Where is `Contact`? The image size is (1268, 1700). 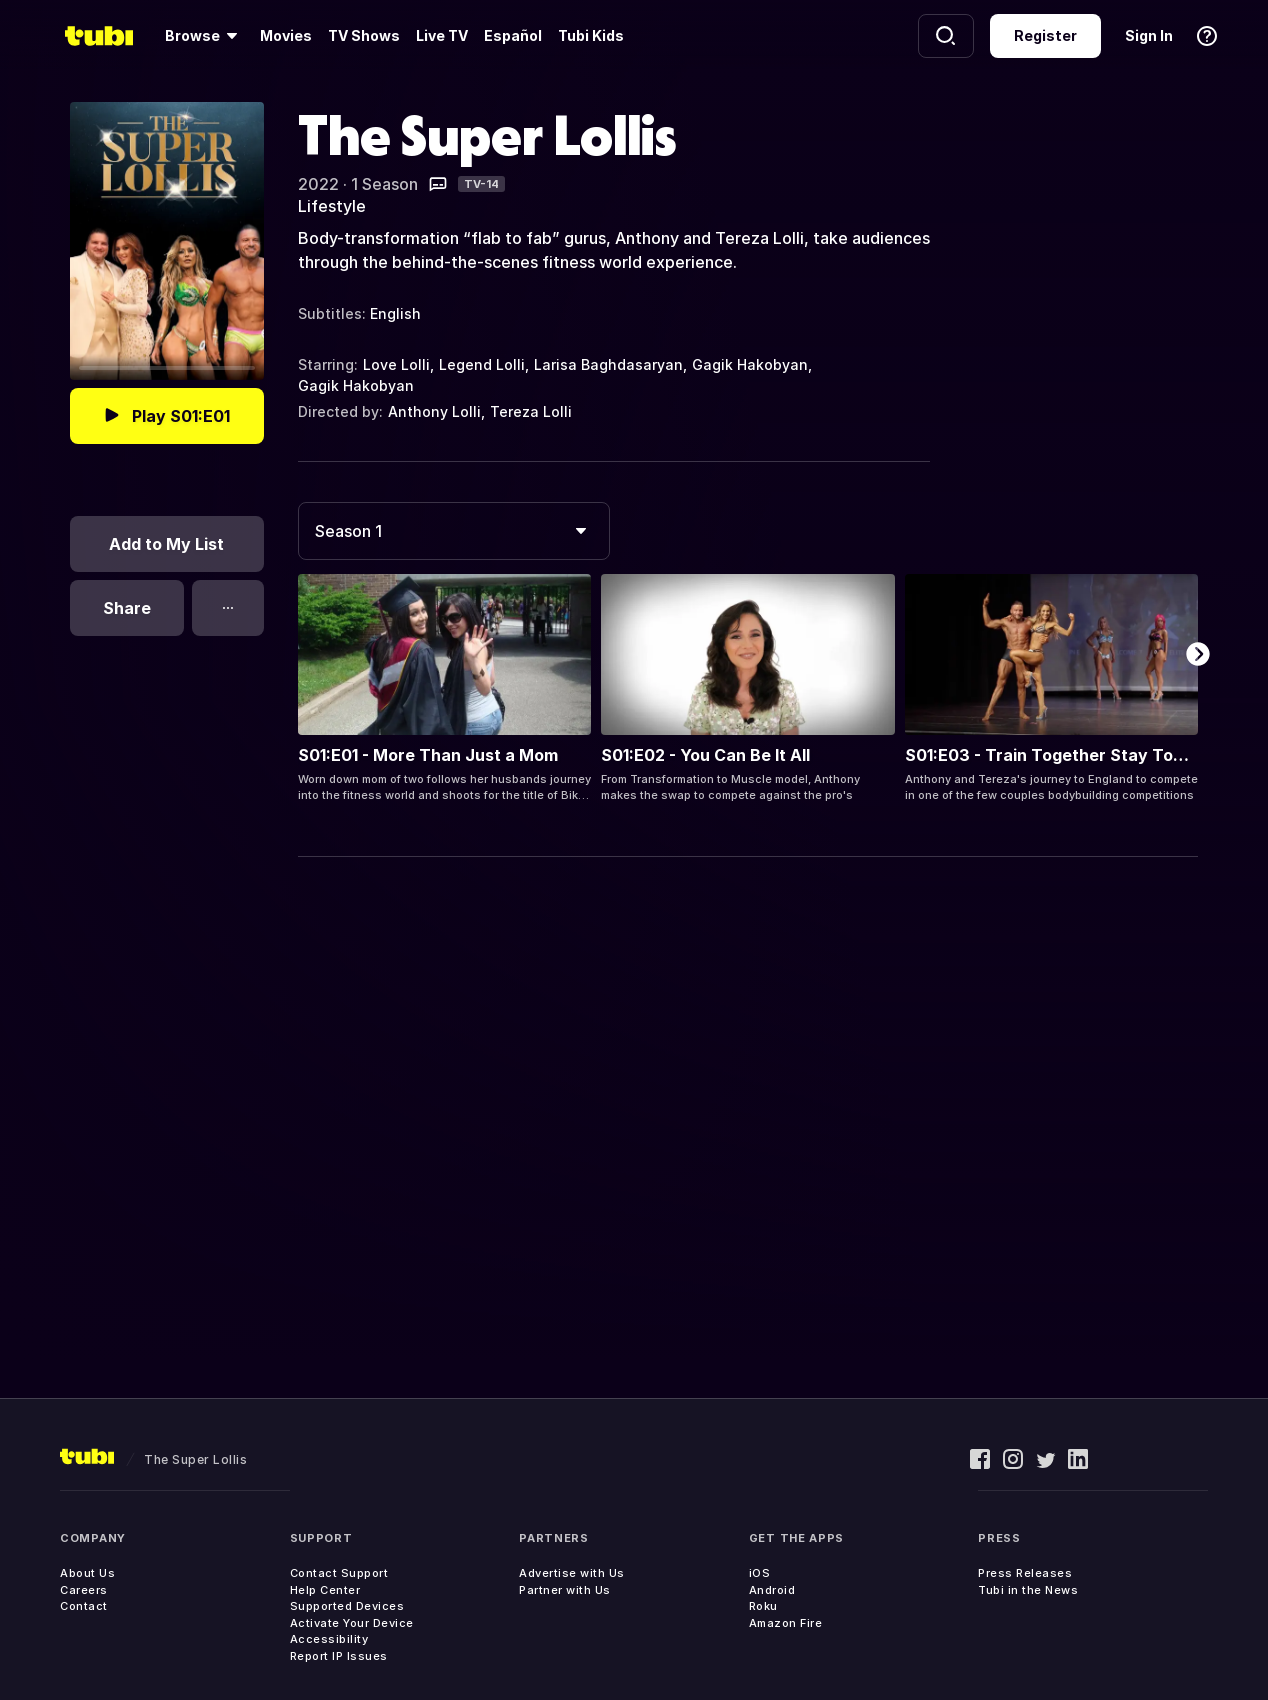
Contact is located at coordinates (84, 1606).